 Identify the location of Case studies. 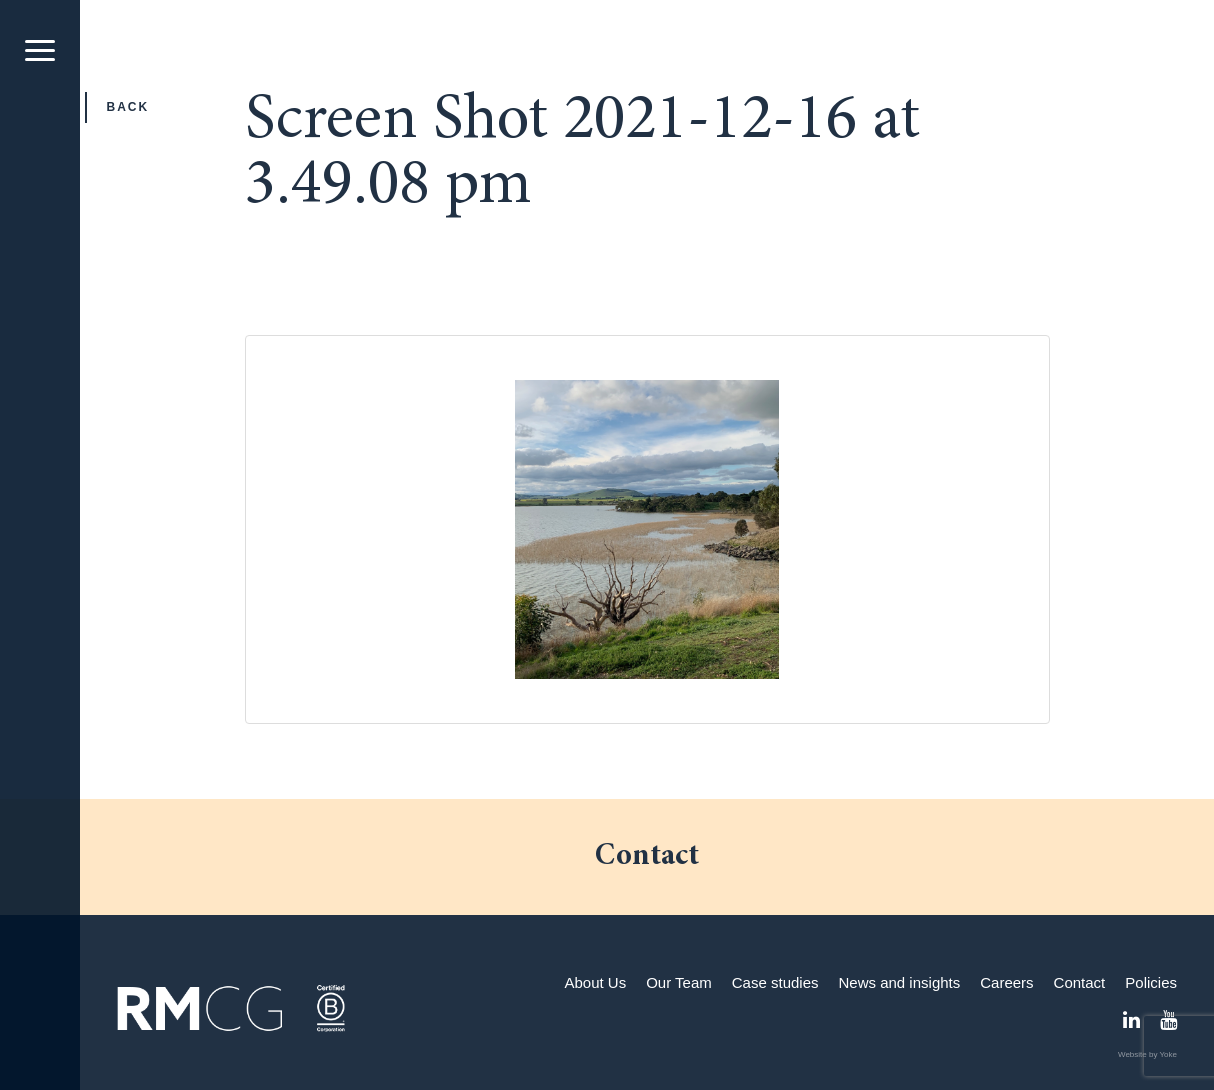
(775, 982).